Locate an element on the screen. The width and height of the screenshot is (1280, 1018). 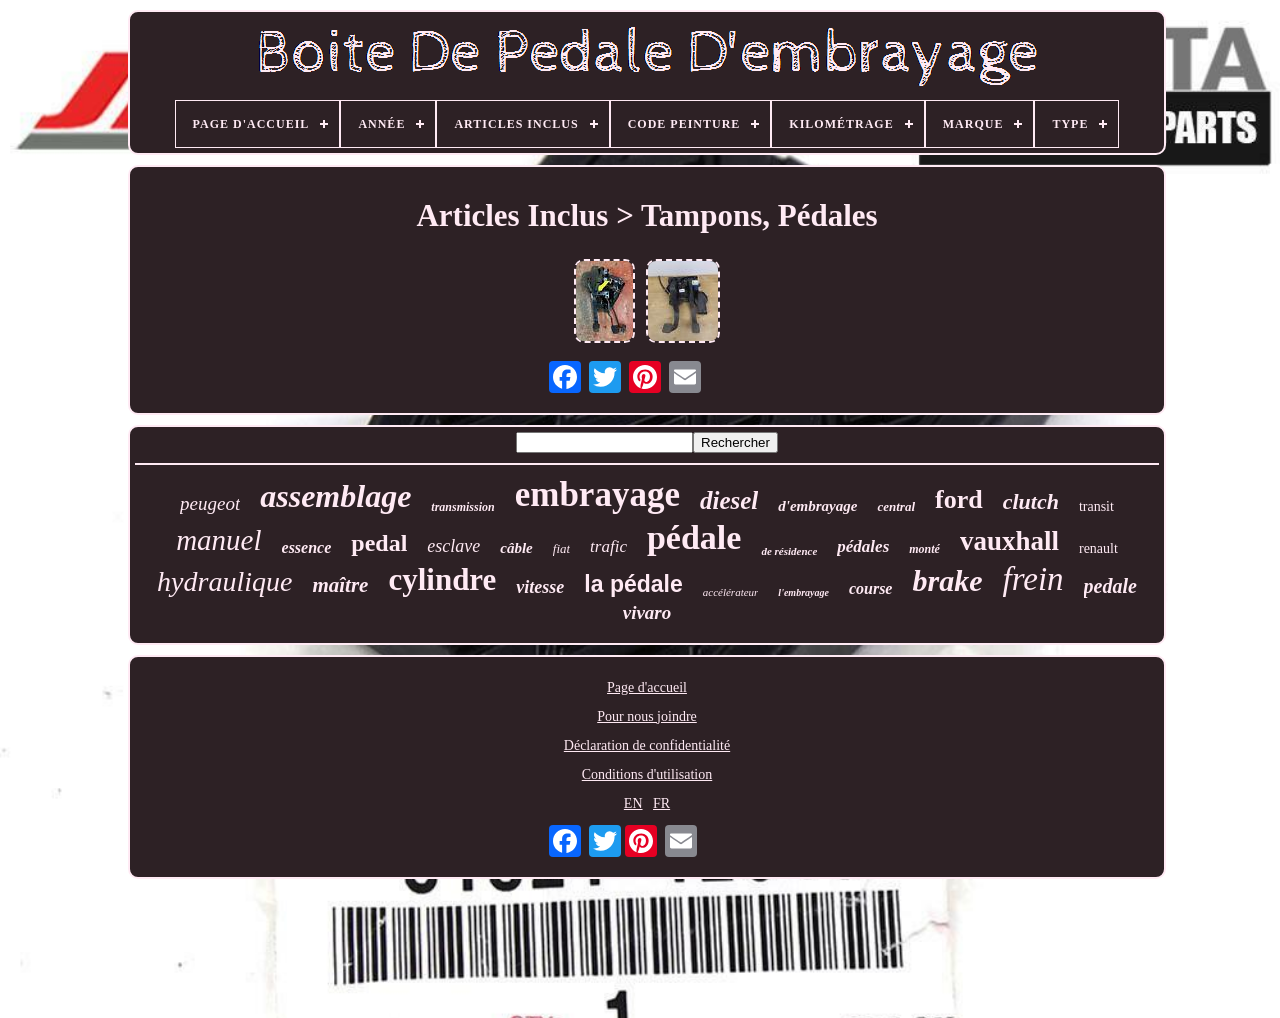
brake is located at coordinates (947, 580).